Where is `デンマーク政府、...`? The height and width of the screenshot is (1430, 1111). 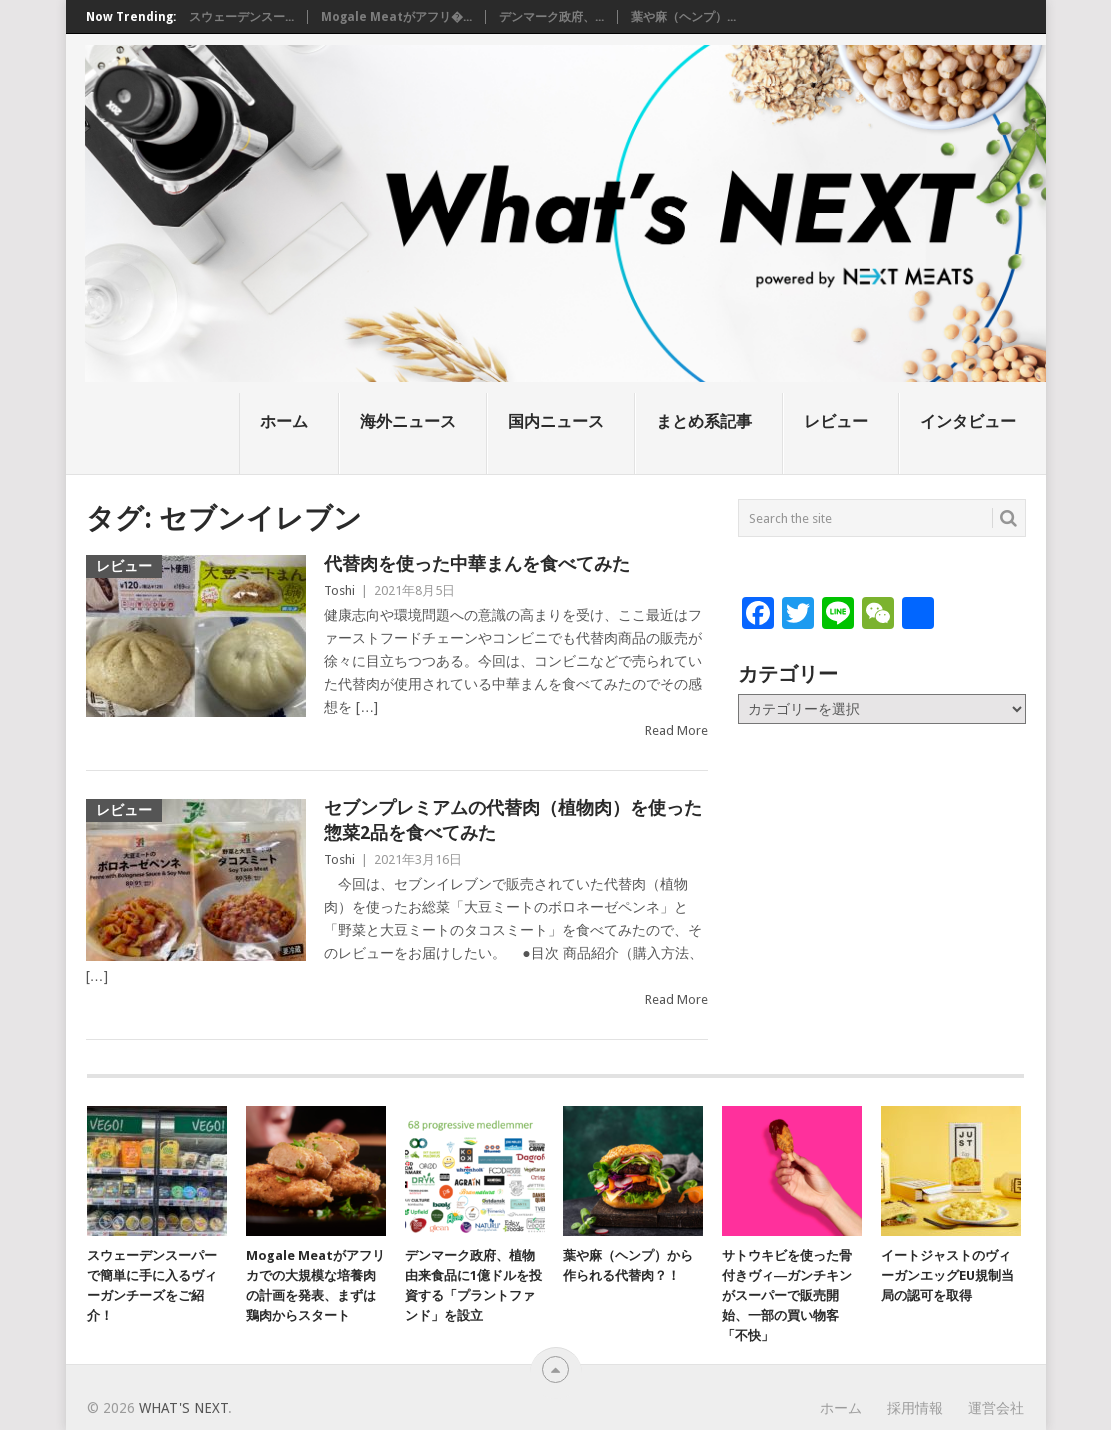
デンマーク政府、... is located at coordinates (551, 17).